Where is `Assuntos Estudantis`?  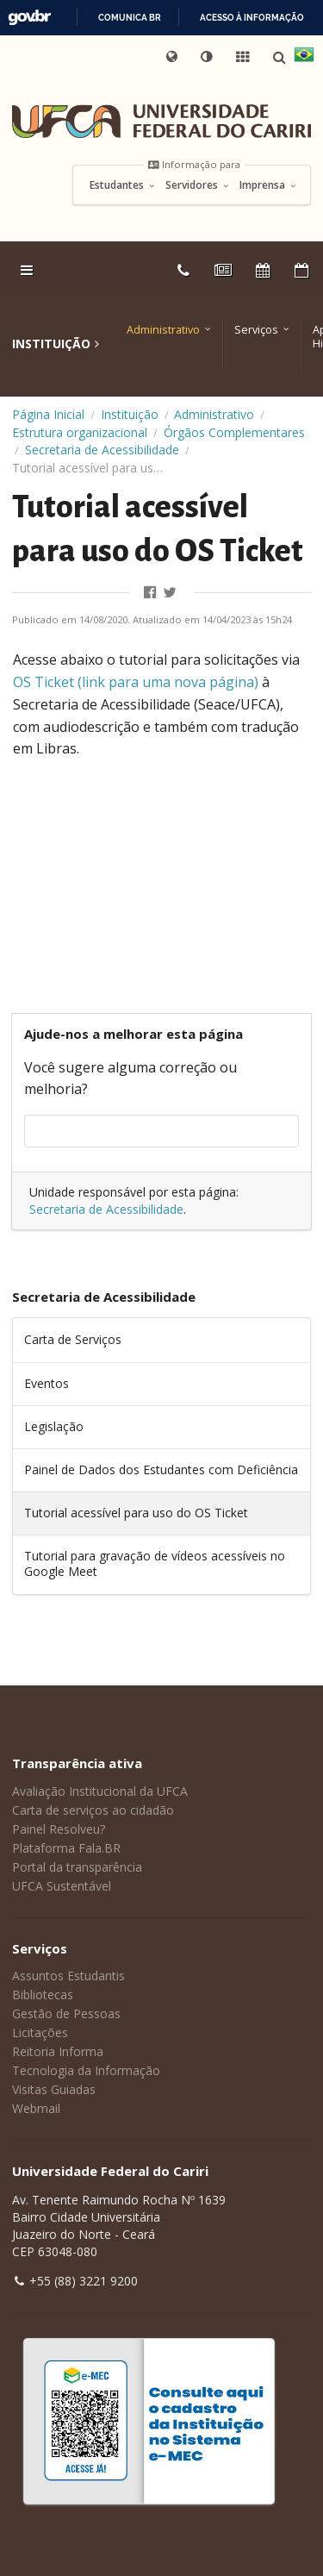 Assuntos Estudantis is located at coordinates (68, 1975).